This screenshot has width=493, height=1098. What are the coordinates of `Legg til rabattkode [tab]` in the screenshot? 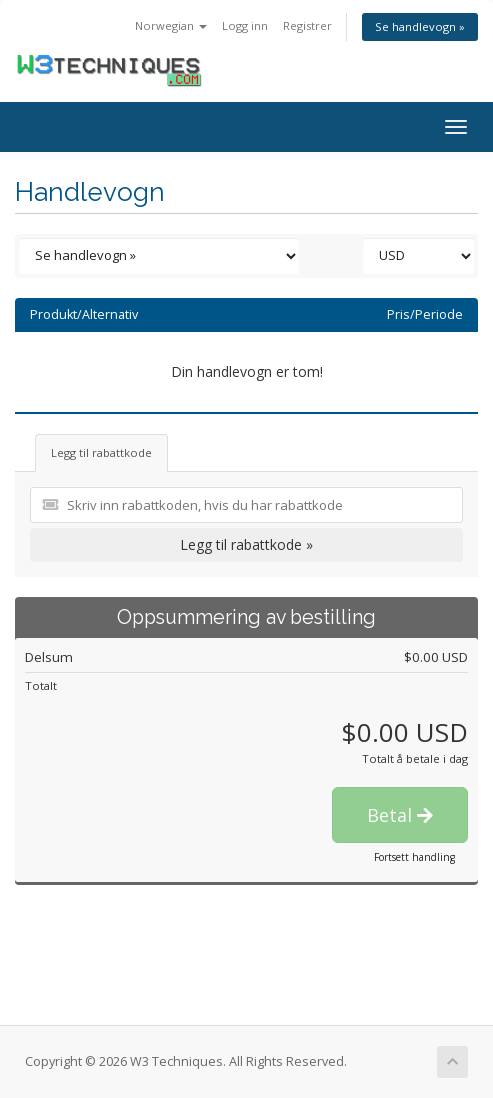 It's located at (101, 452).